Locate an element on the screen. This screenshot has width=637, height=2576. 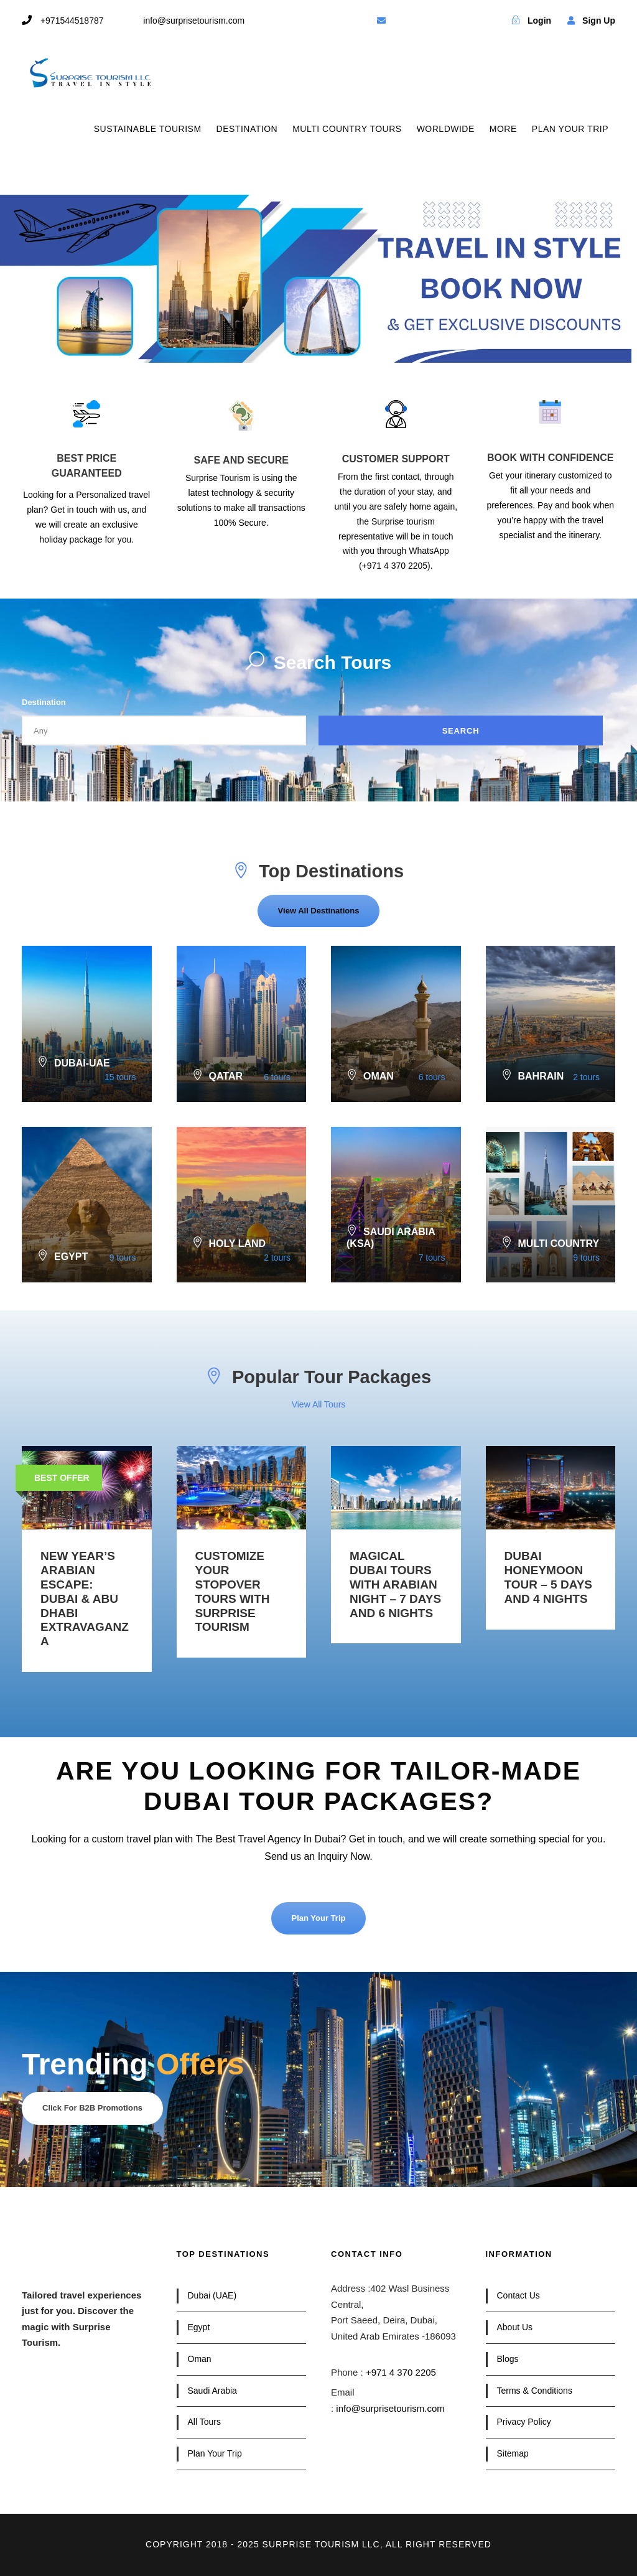
Sitemap is located at coordinates (513, 2453).